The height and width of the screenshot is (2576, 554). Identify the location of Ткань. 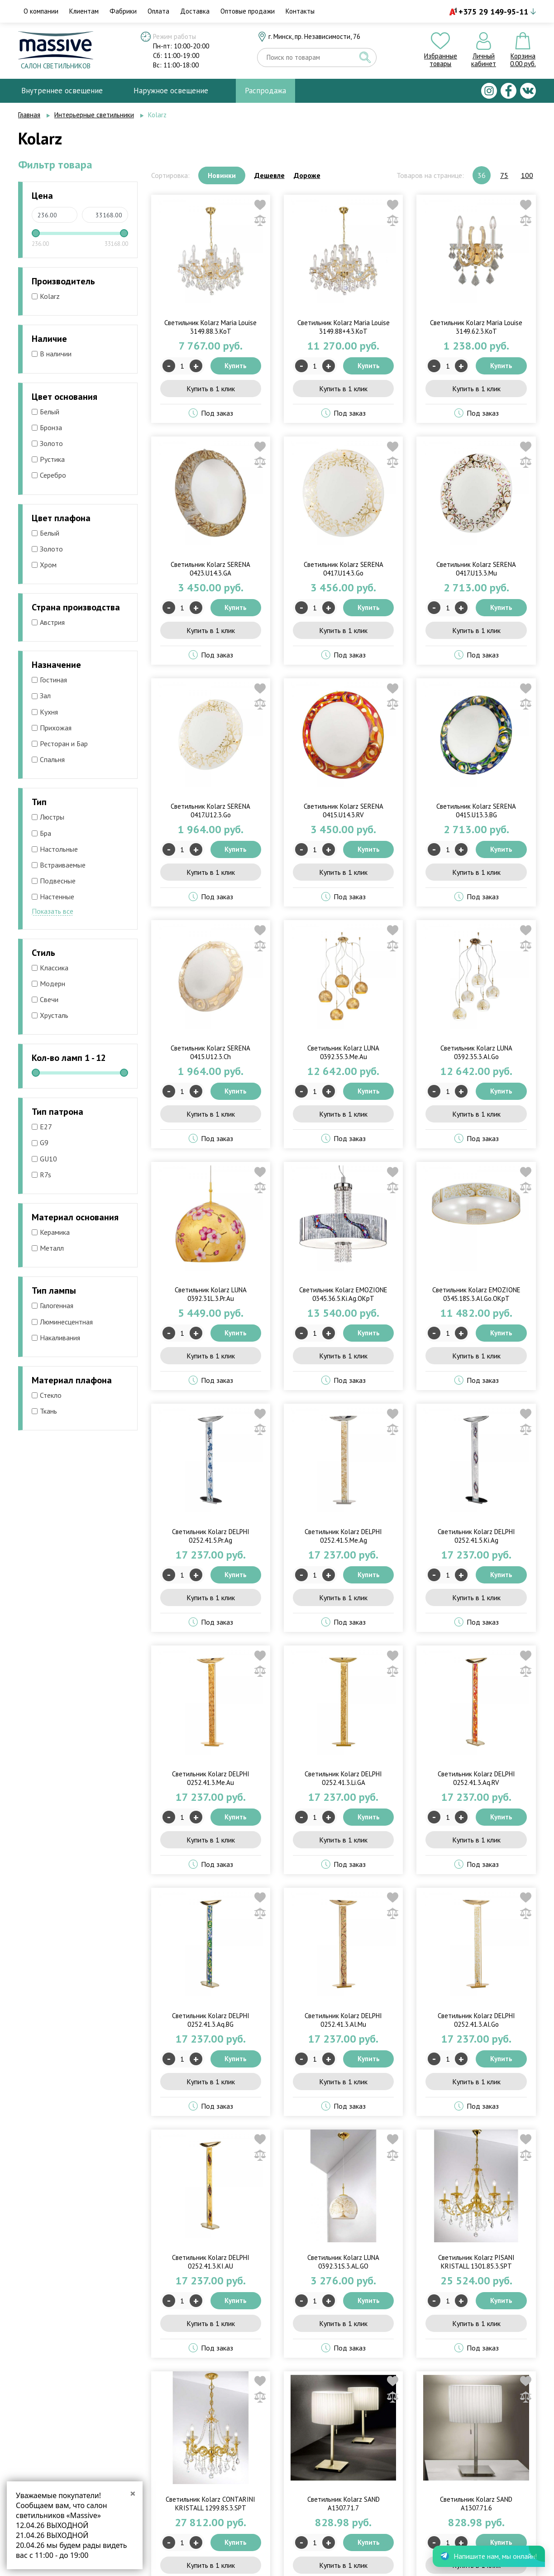
(44, 1410).